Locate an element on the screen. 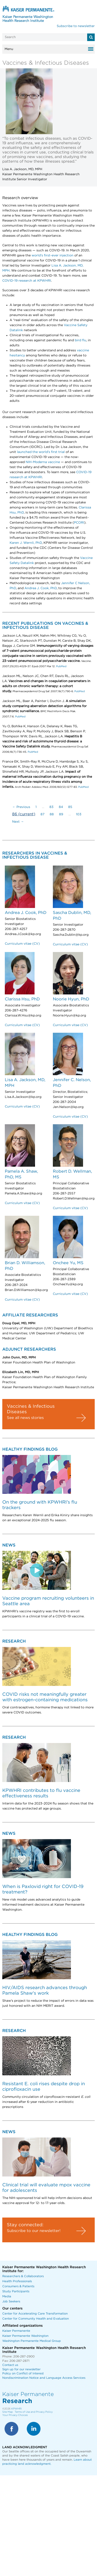  Kaiser Permanente is located at coordinates (16, 2330).